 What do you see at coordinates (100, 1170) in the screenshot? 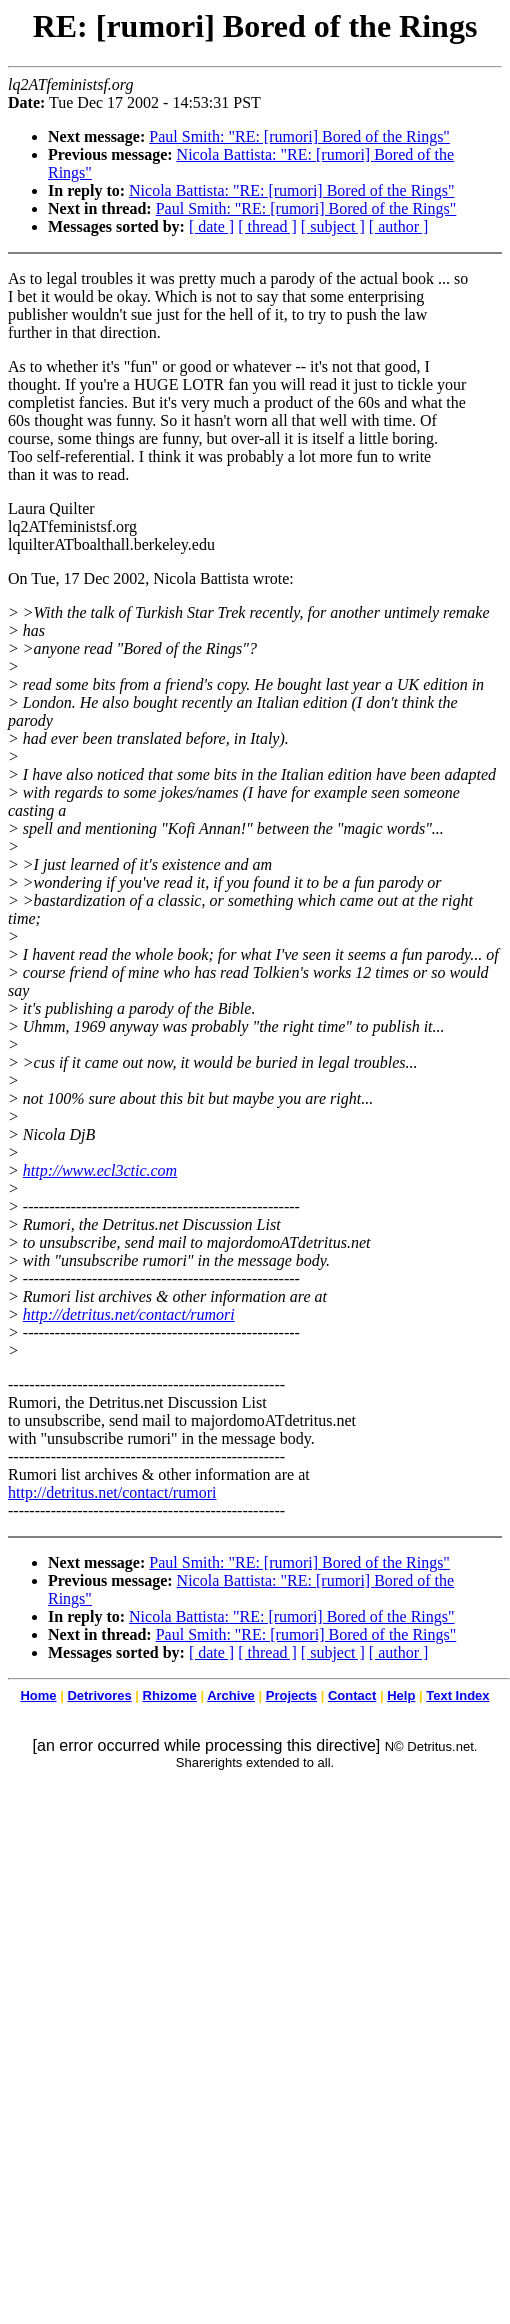
I see `http://www.ecl3ctic.com` at bounding box center [100, 1170].